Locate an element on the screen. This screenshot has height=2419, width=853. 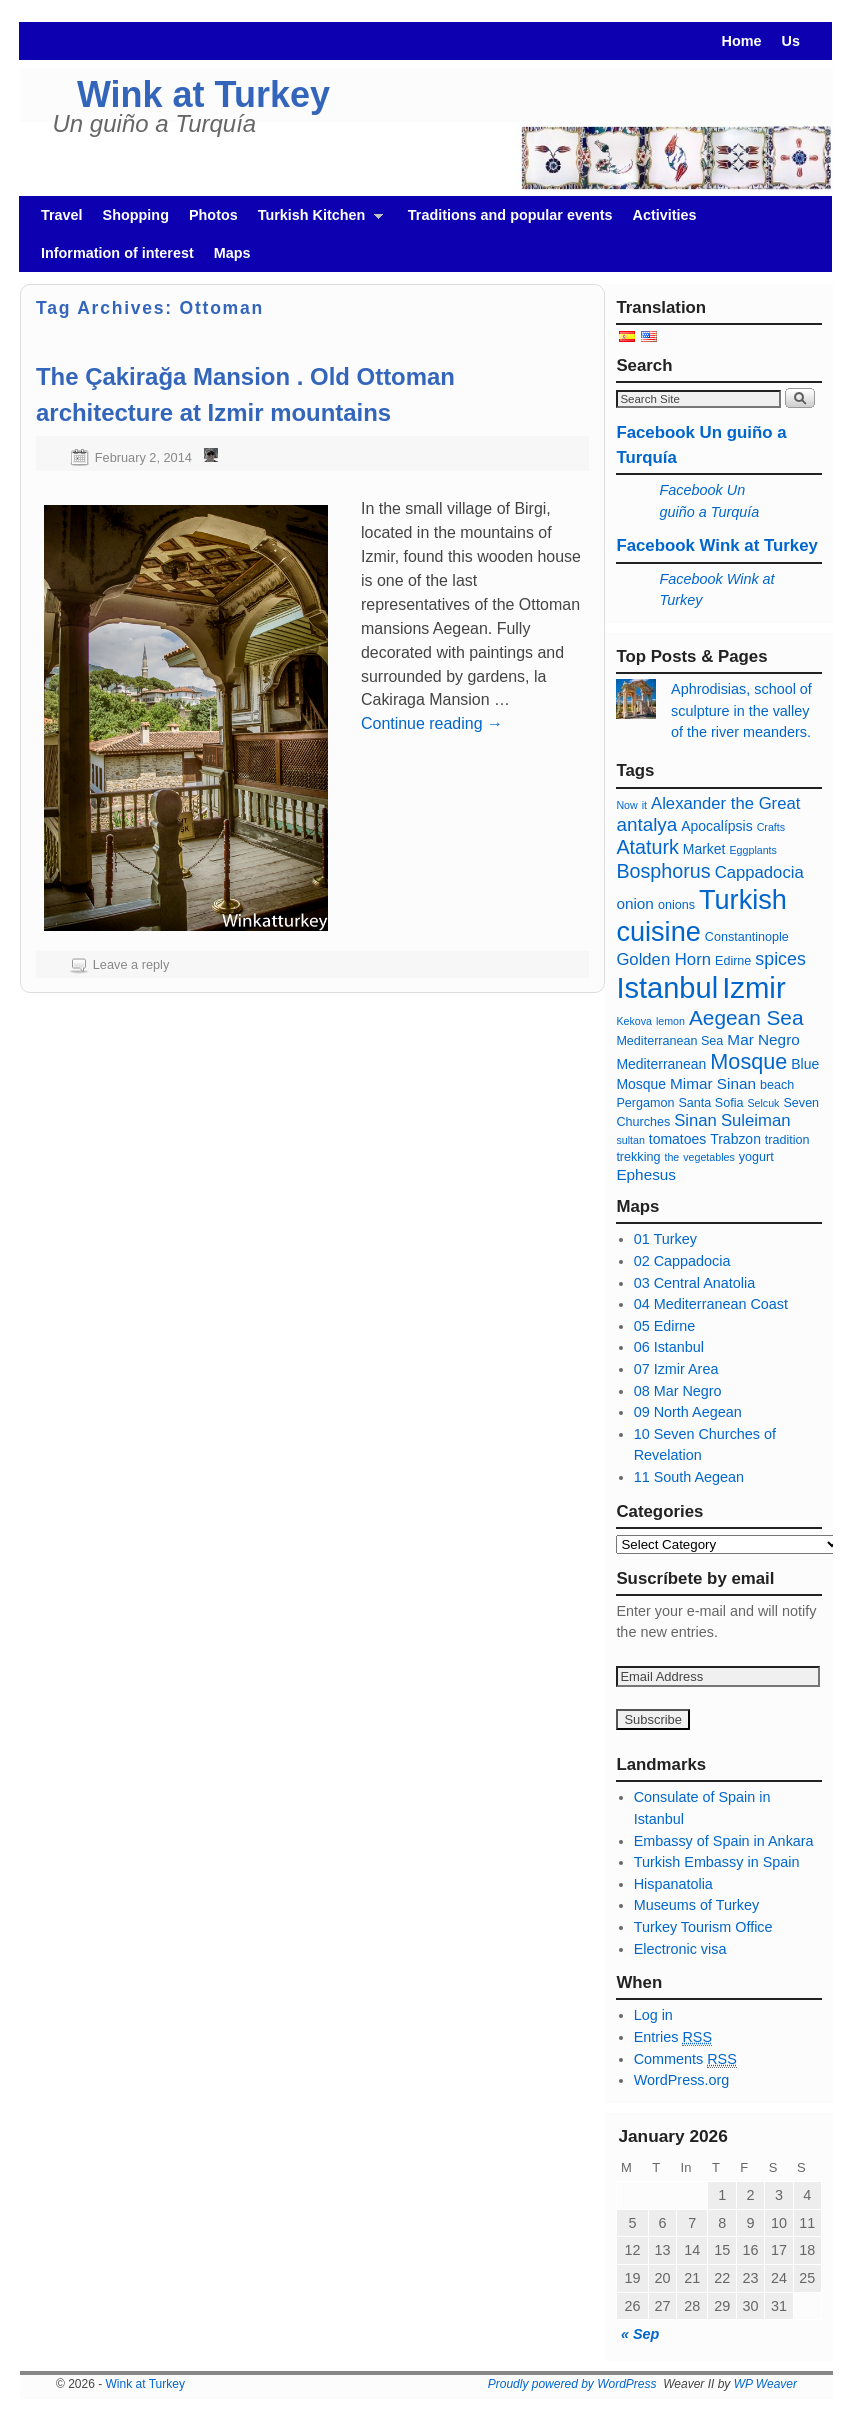
Bosphorus [Bósforo (12 items)] is located at coordinates (663, 871).